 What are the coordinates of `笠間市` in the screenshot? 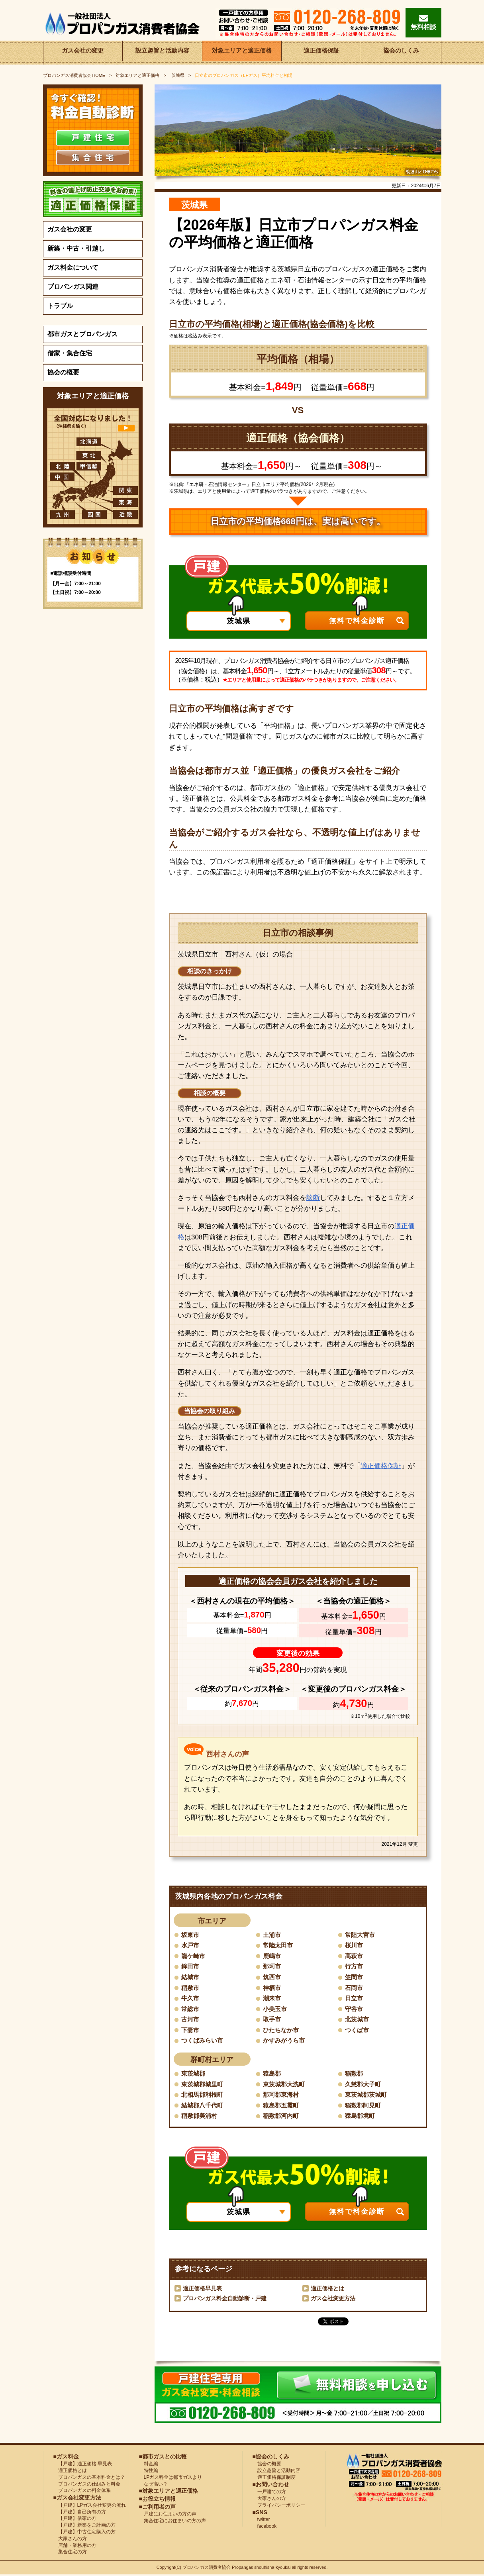 It's located at (354, 1977).